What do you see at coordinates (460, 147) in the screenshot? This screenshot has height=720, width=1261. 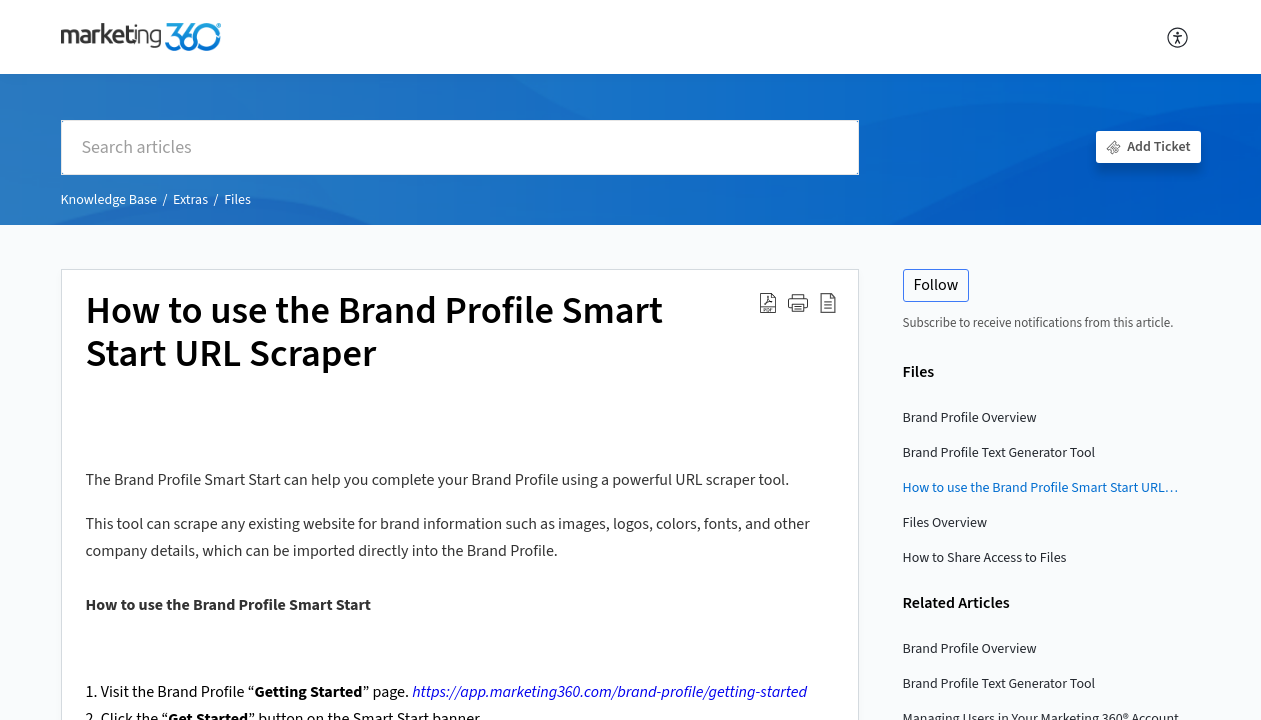 I see `[search]` at bounding box center [460, 147].